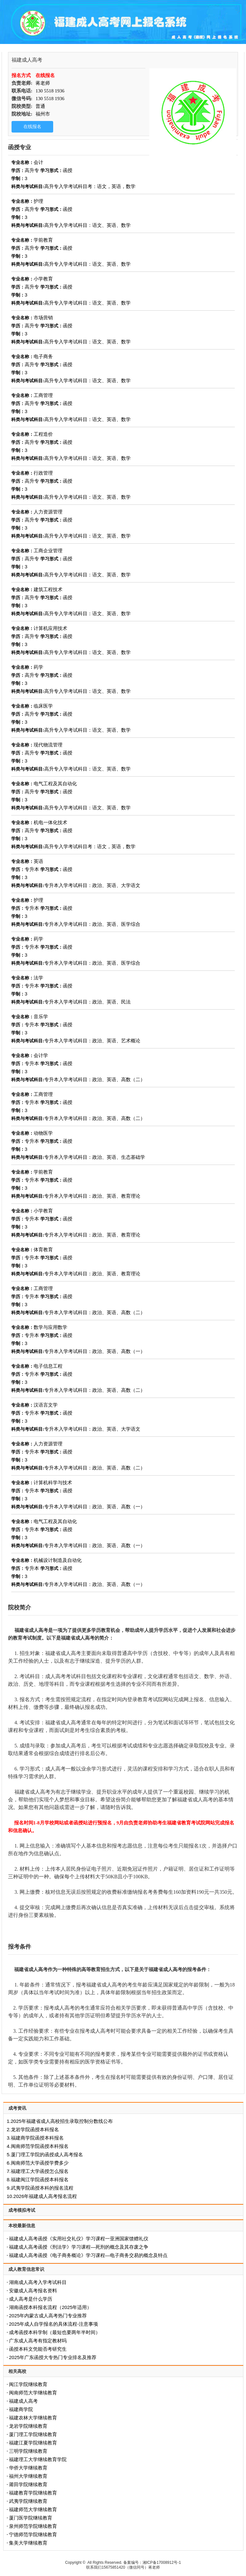 The image size is (246, 2576). I want to click on 闽南师范大学继续教育, so click(33, 2392).